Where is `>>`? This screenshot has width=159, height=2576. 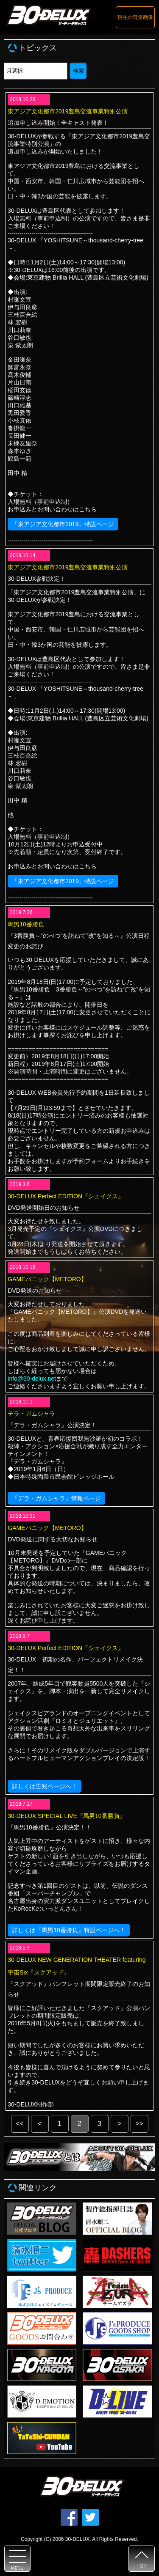
>> is located at coordinates (139, 2123).